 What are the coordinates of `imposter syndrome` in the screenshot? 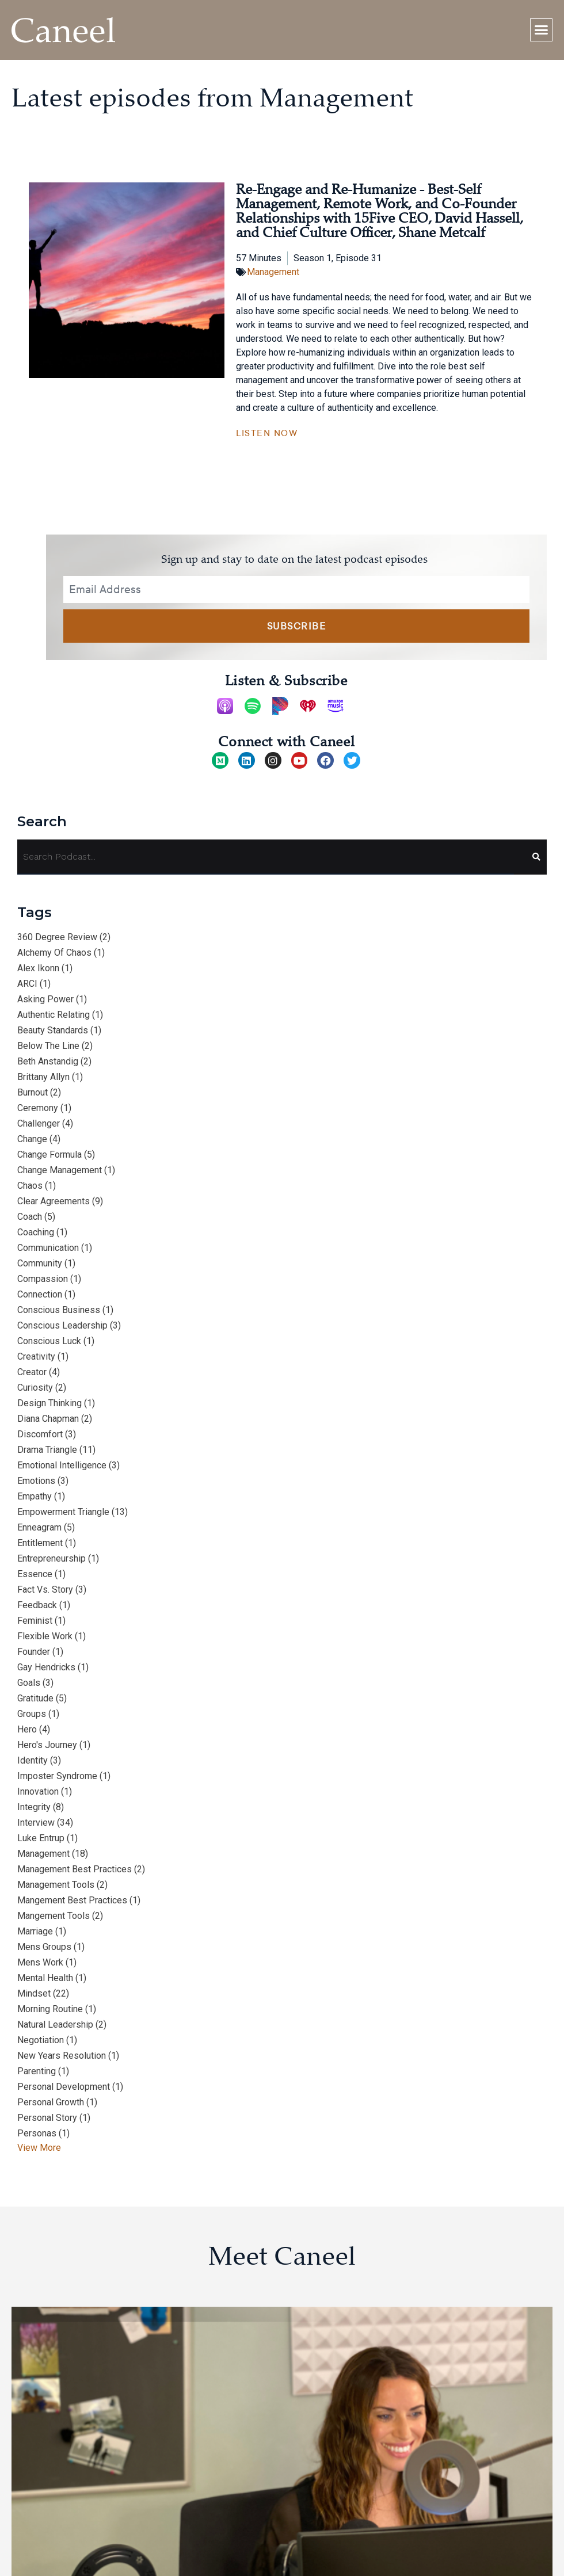 It's located at (57, 1775).